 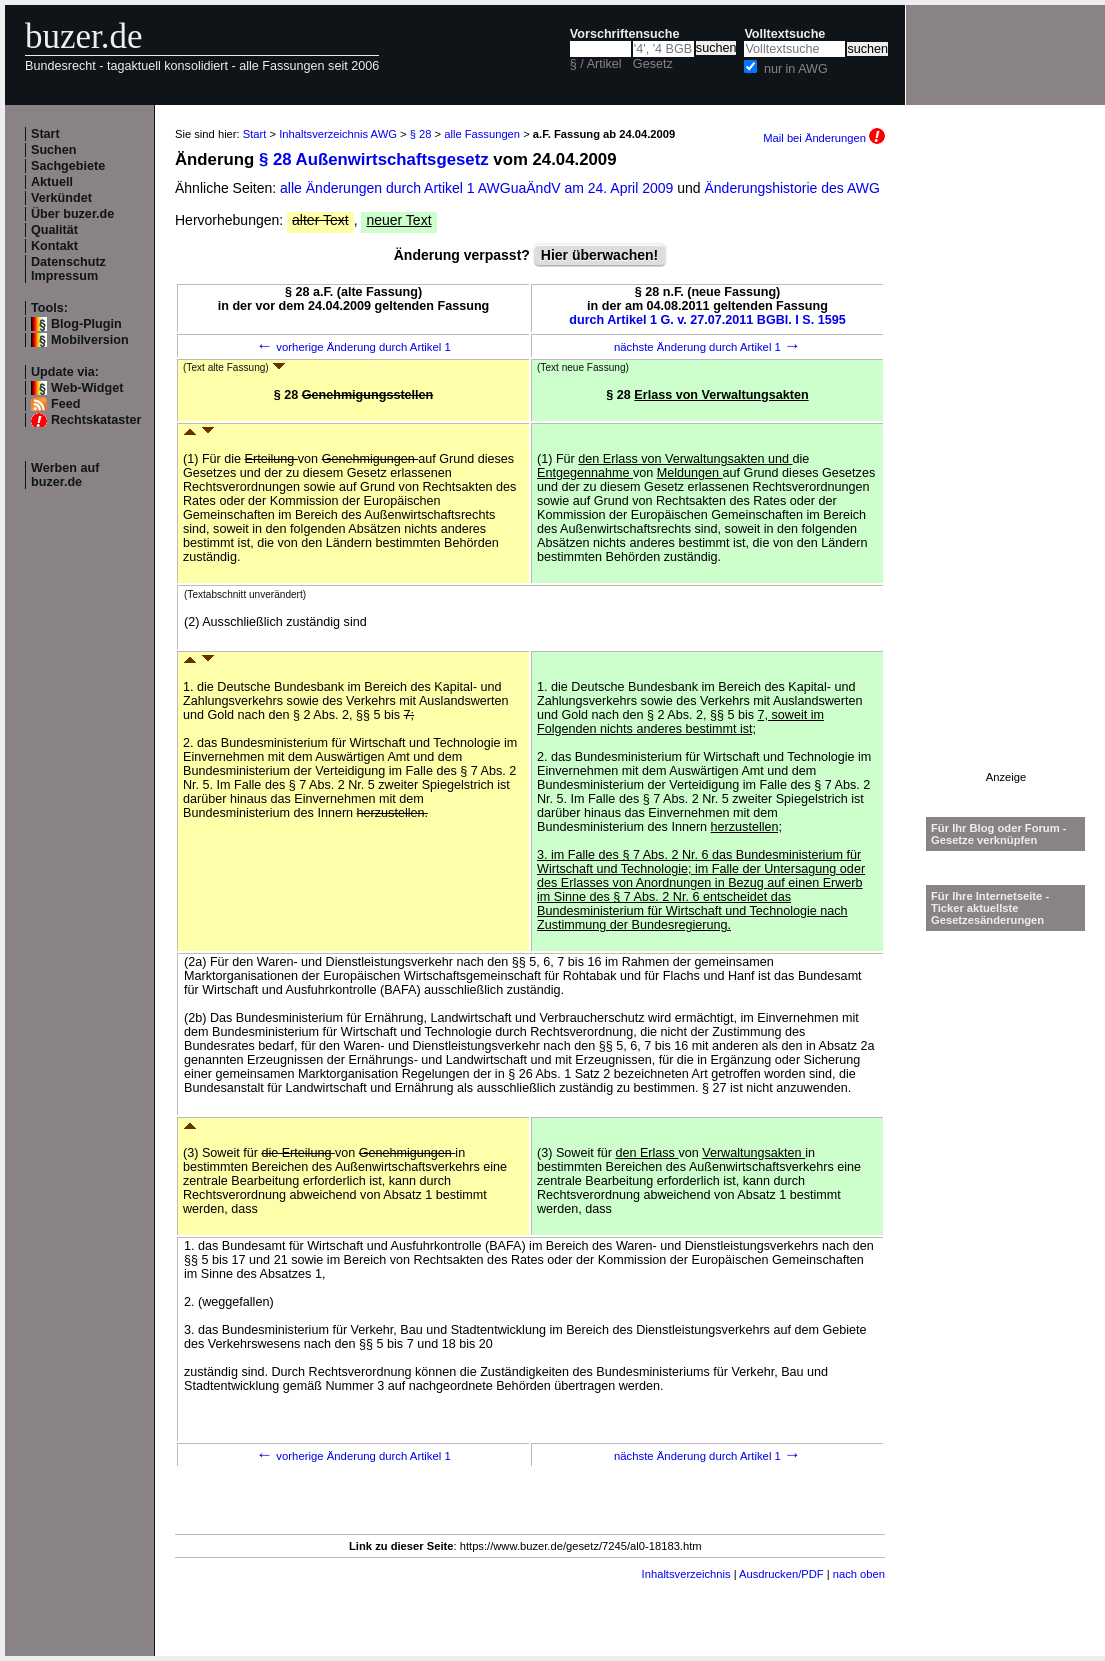 I want to click on Volltextsuche, so click(x=784, y=34).